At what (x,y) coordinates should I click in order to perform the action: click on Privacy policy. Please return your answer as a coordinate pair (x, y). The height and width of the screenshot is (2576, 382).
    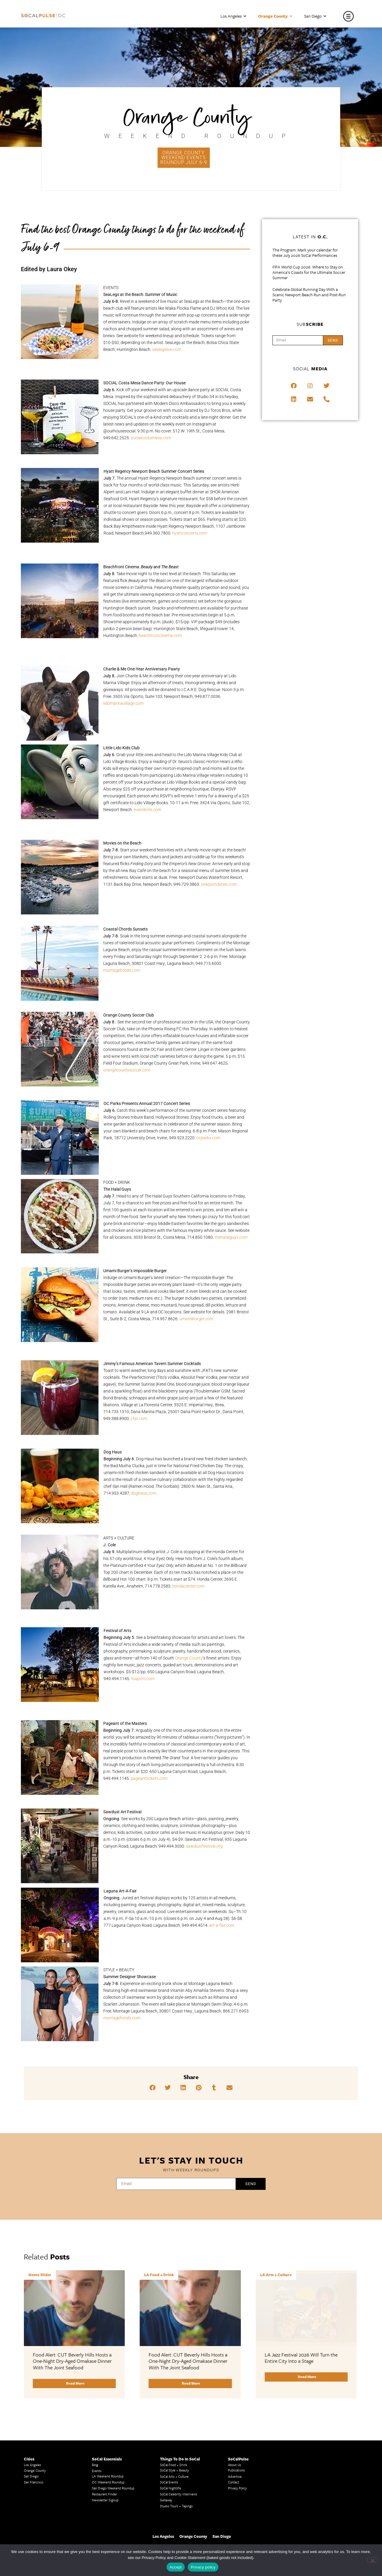
    Looking at the image, I should click on (203, 2567).